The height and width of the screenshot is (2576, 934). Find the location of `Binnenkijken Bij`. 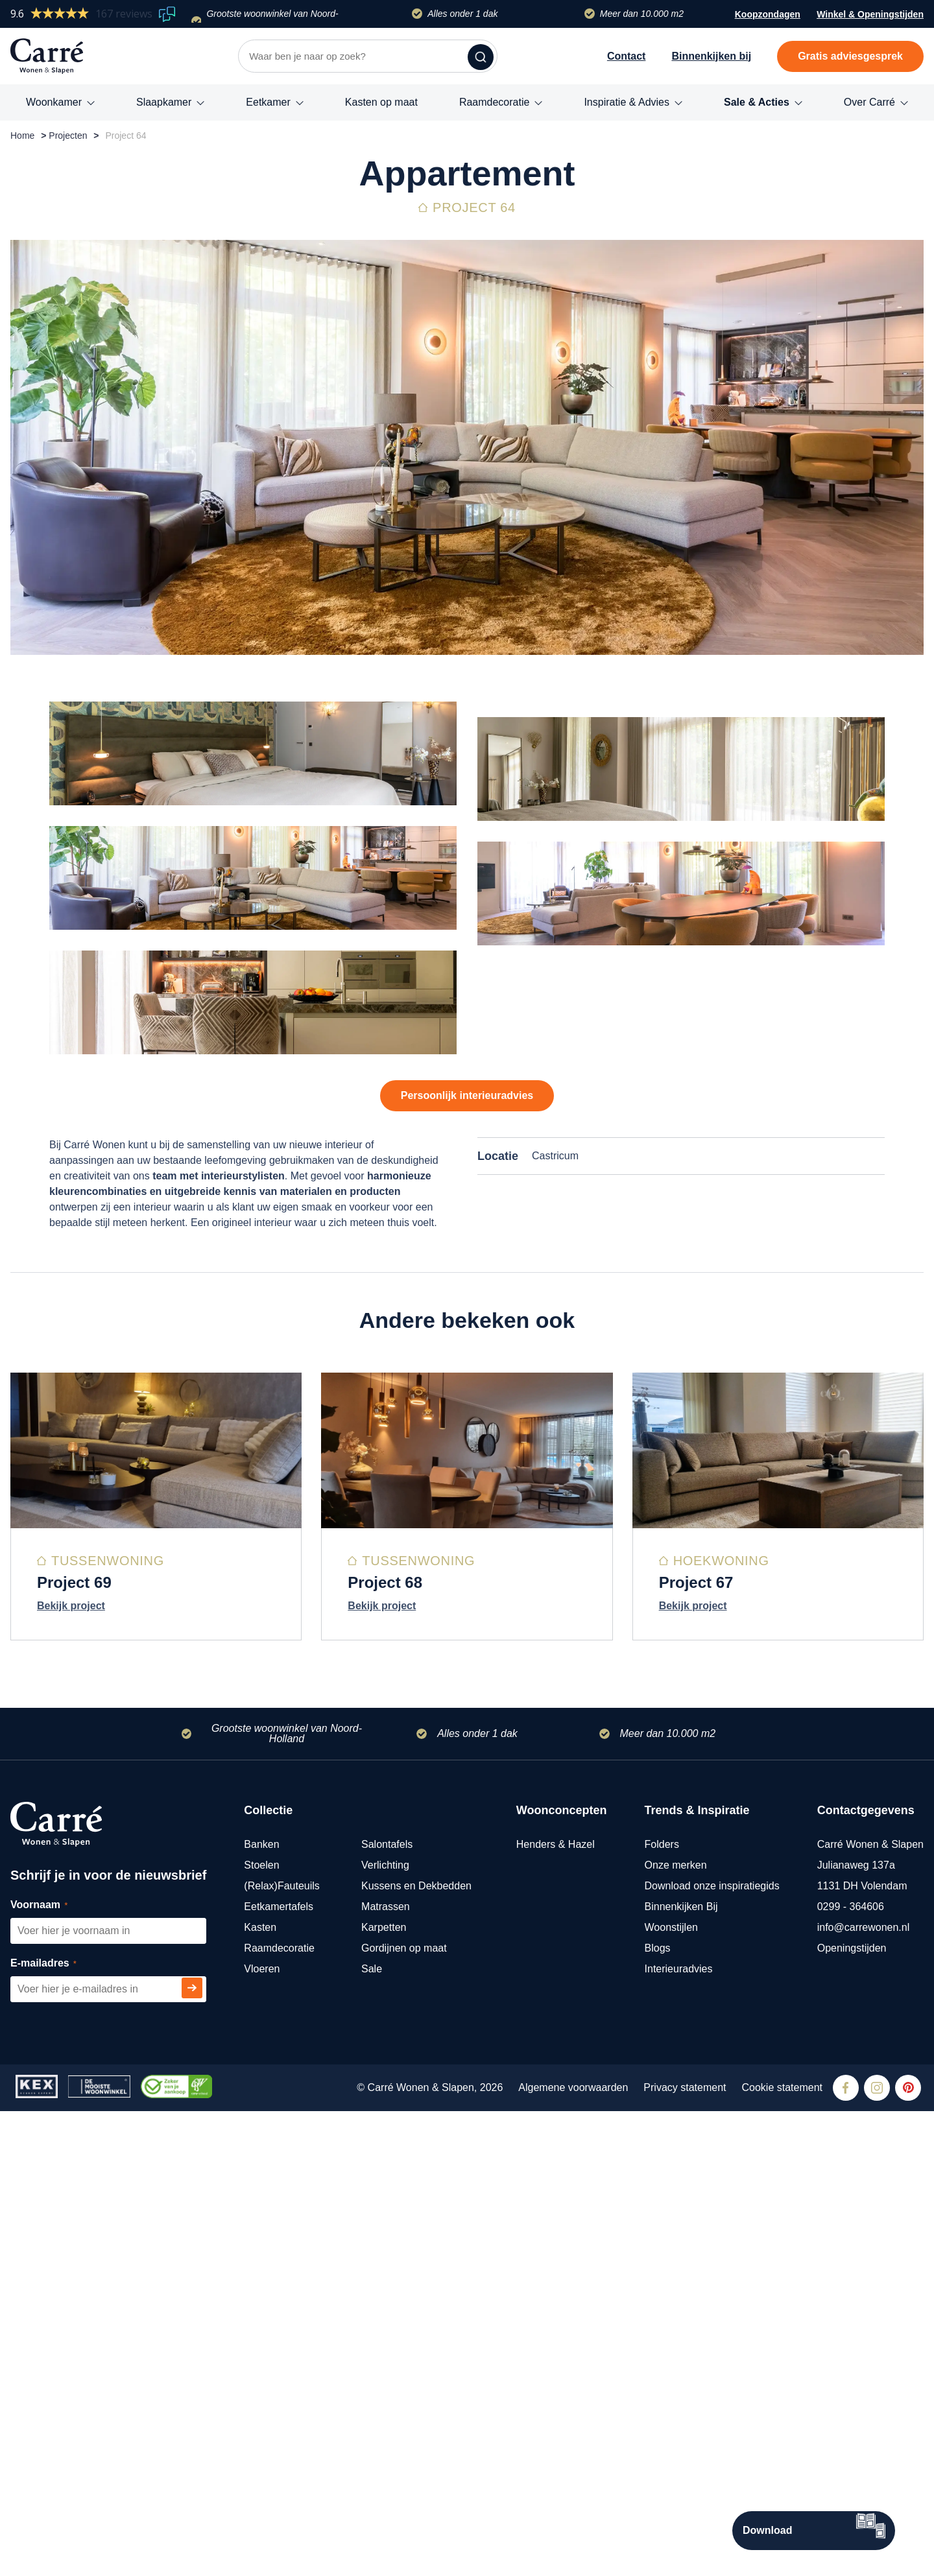

Binnenkijken Bij is located at coordinates (681, 2371).